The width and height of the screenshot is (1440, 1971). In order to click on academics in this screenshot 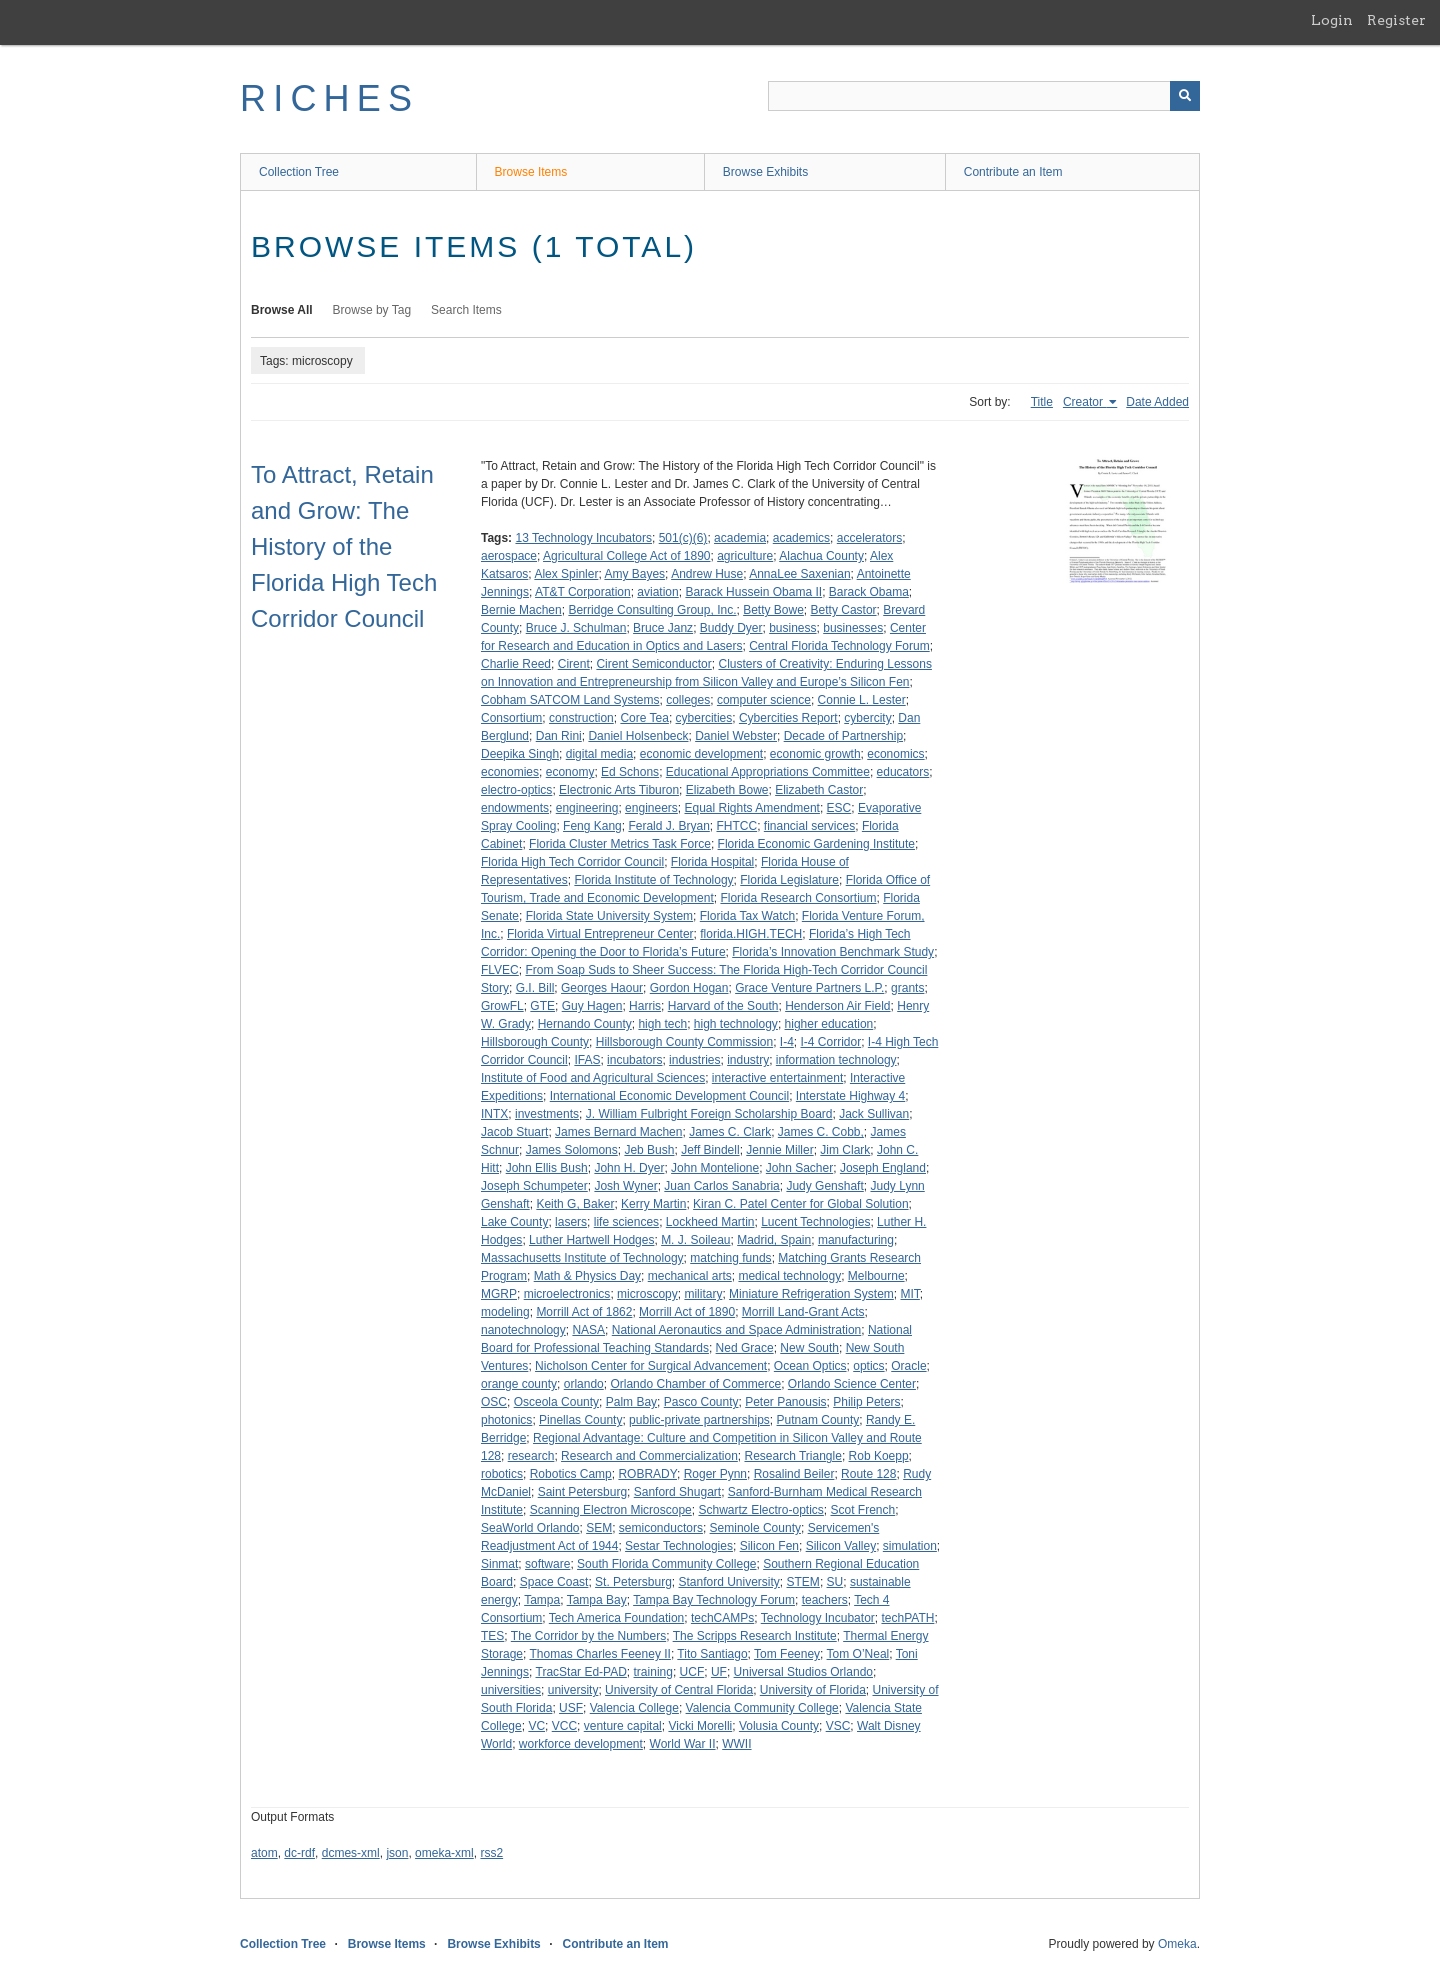, I will do `click(801, 538)`.